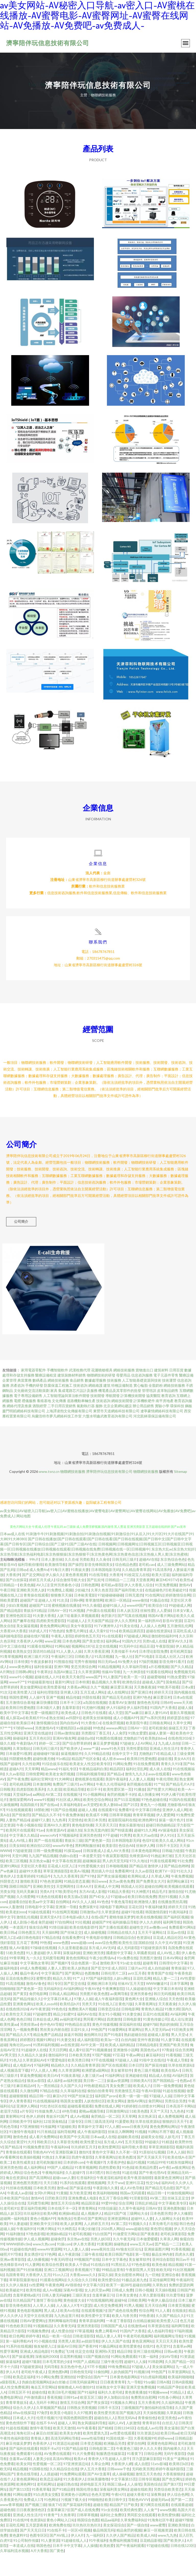 The height and width of the screenshot is (2576, 196). I want to click on 蜜桃视频在线播放, so click(66, 1628).